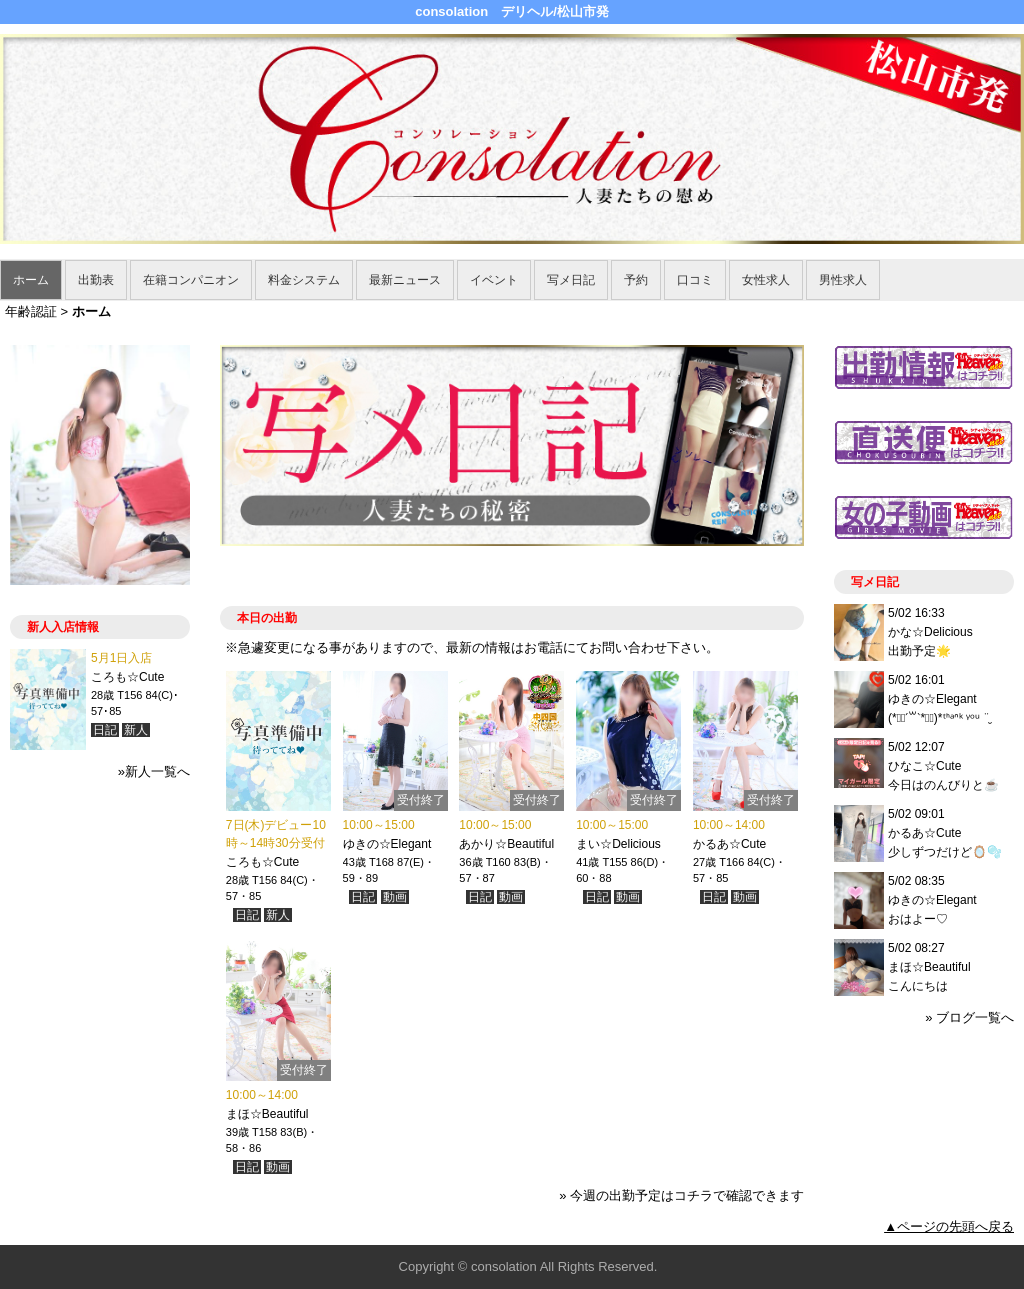  I want to click on 年齢認証, so click(31, 311).